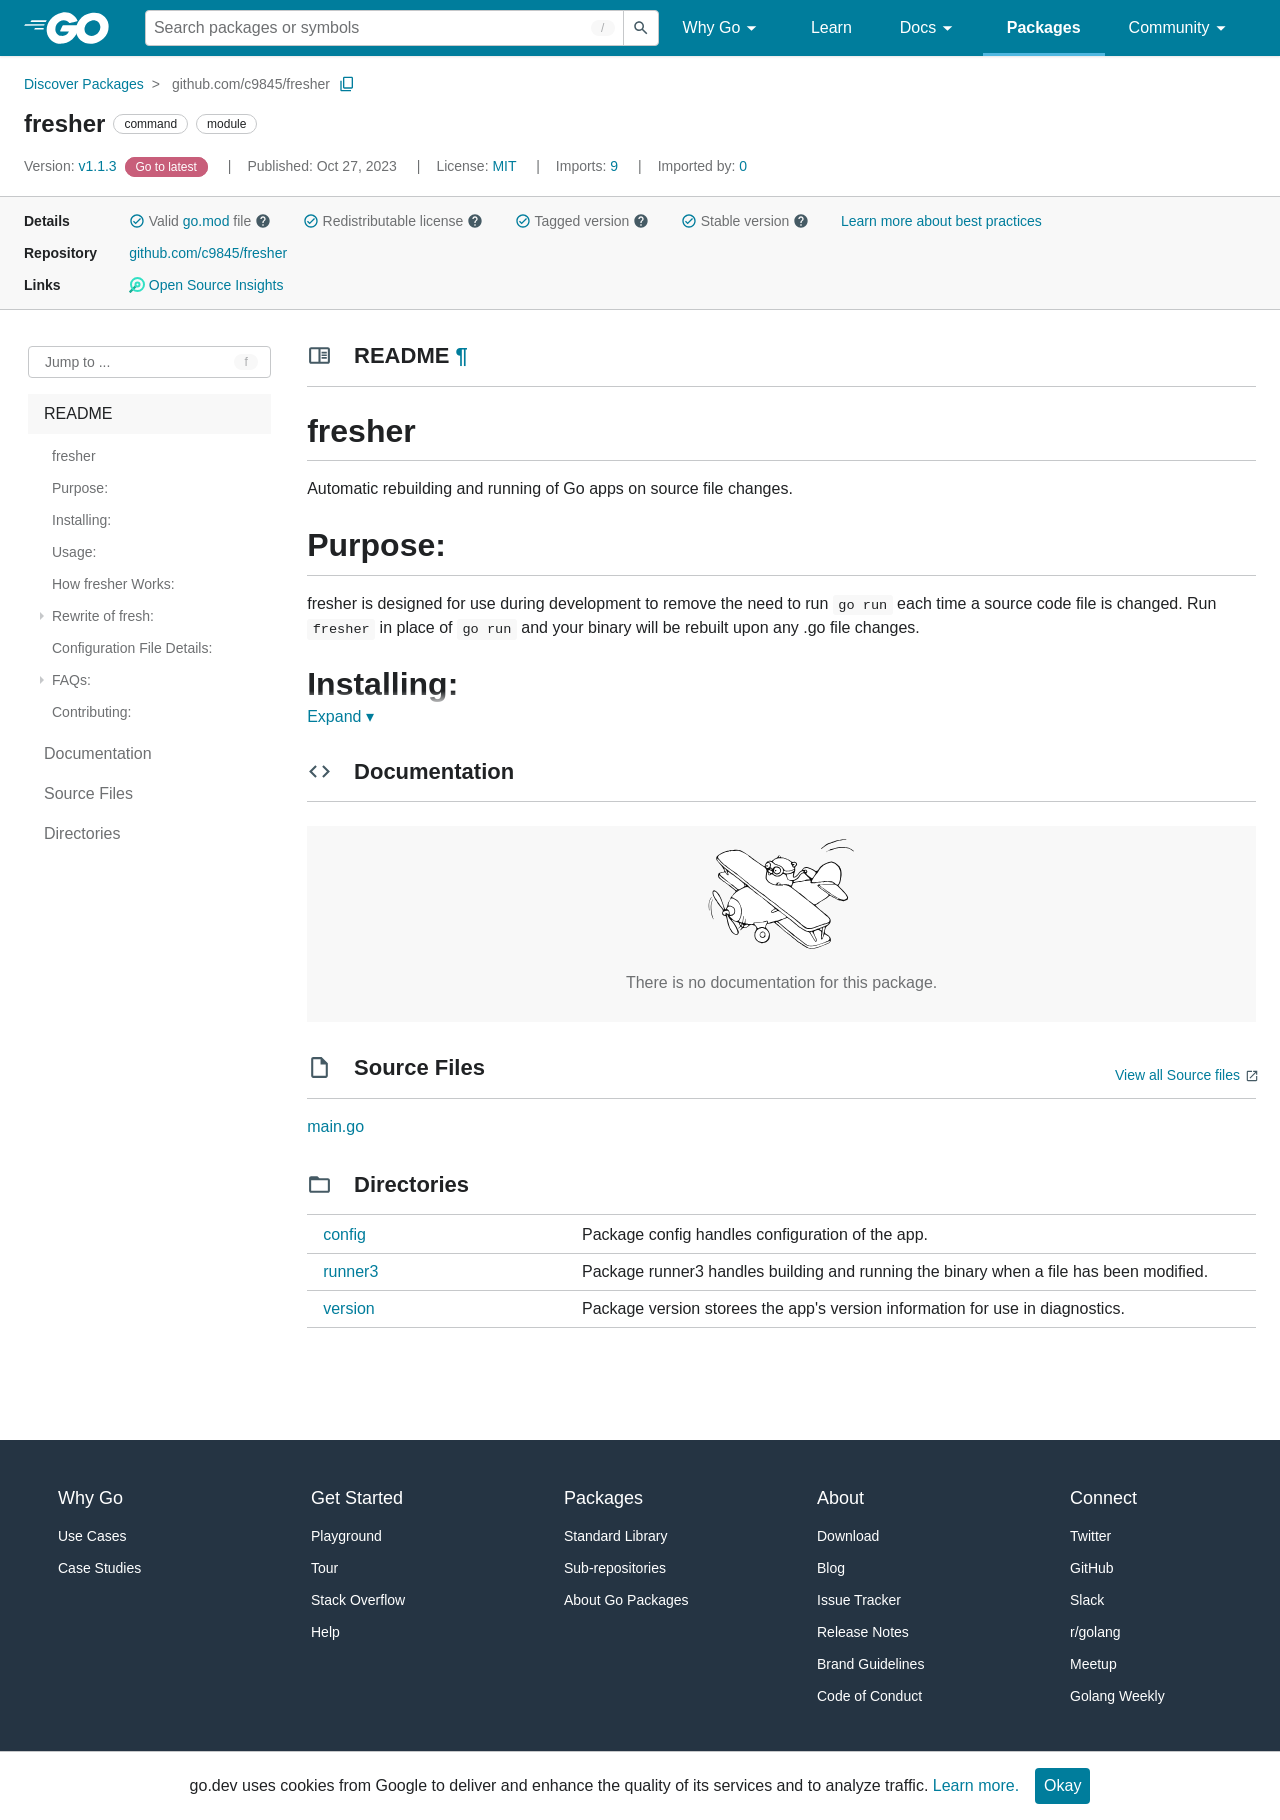  What do you see at coordinates (1090, 1536) in the screenshot?
I see `Twitter` at bounding box center [1090, 1536].